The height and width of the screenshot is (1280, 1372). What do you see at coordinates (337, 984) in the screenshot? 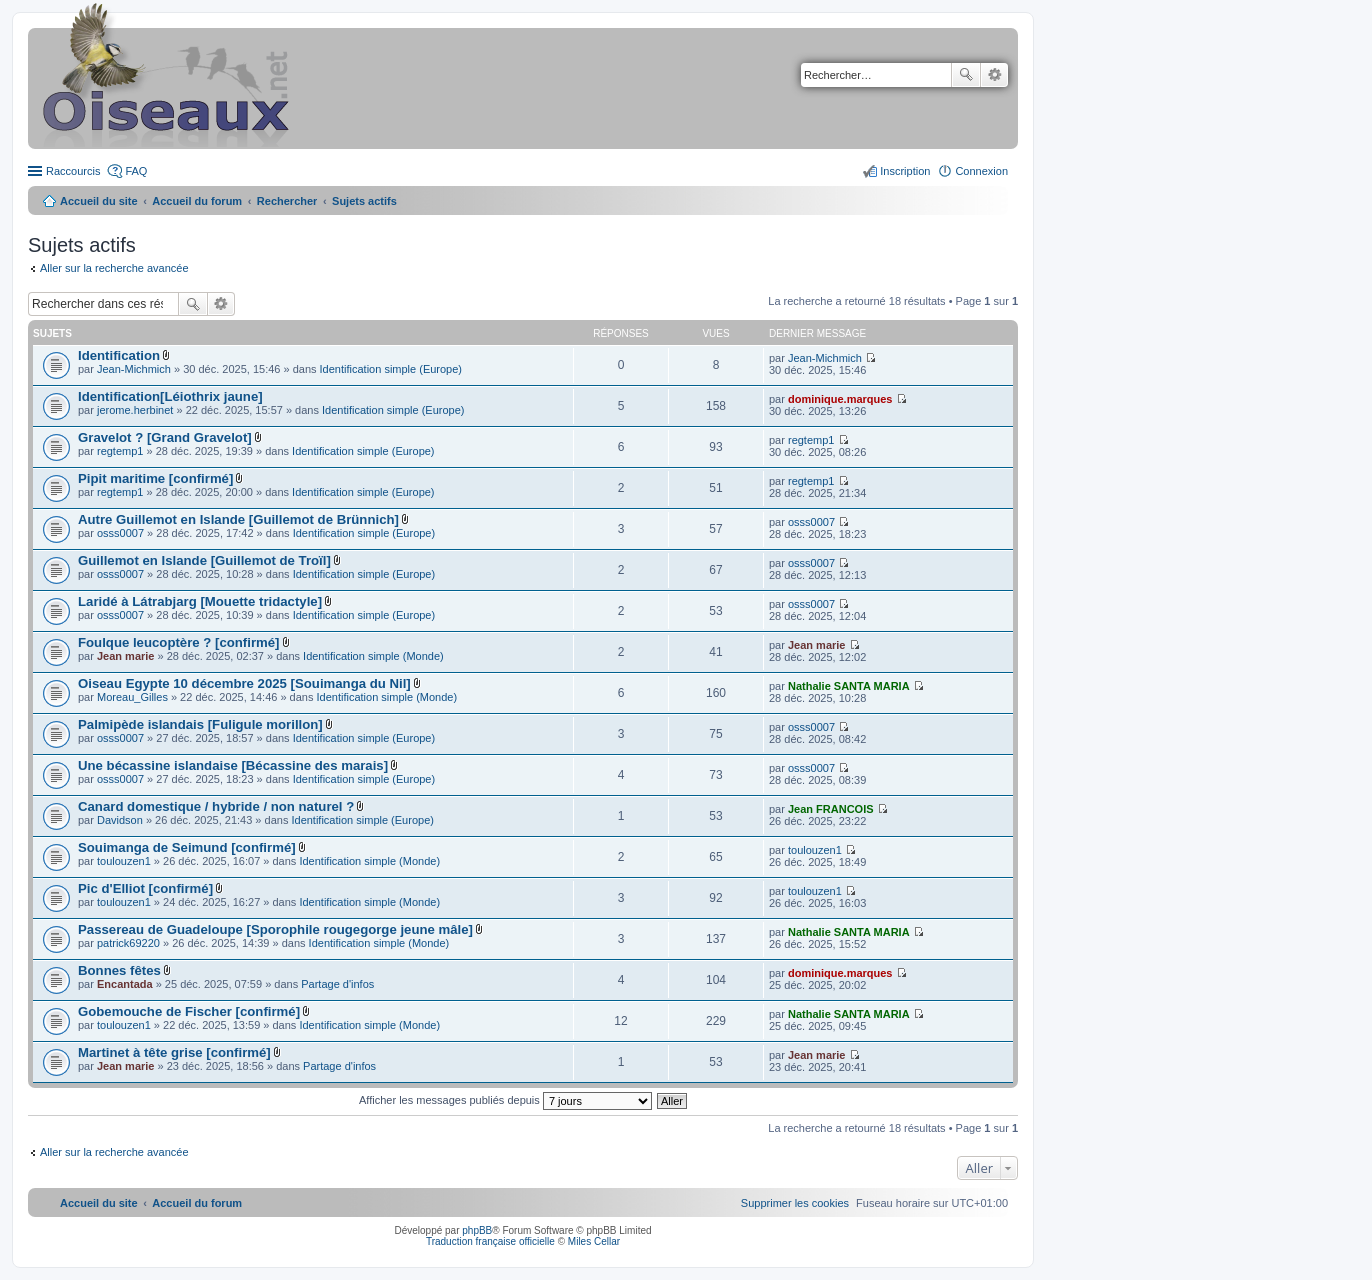
I see `Partage d'infos` at bounding box center [337, 984].